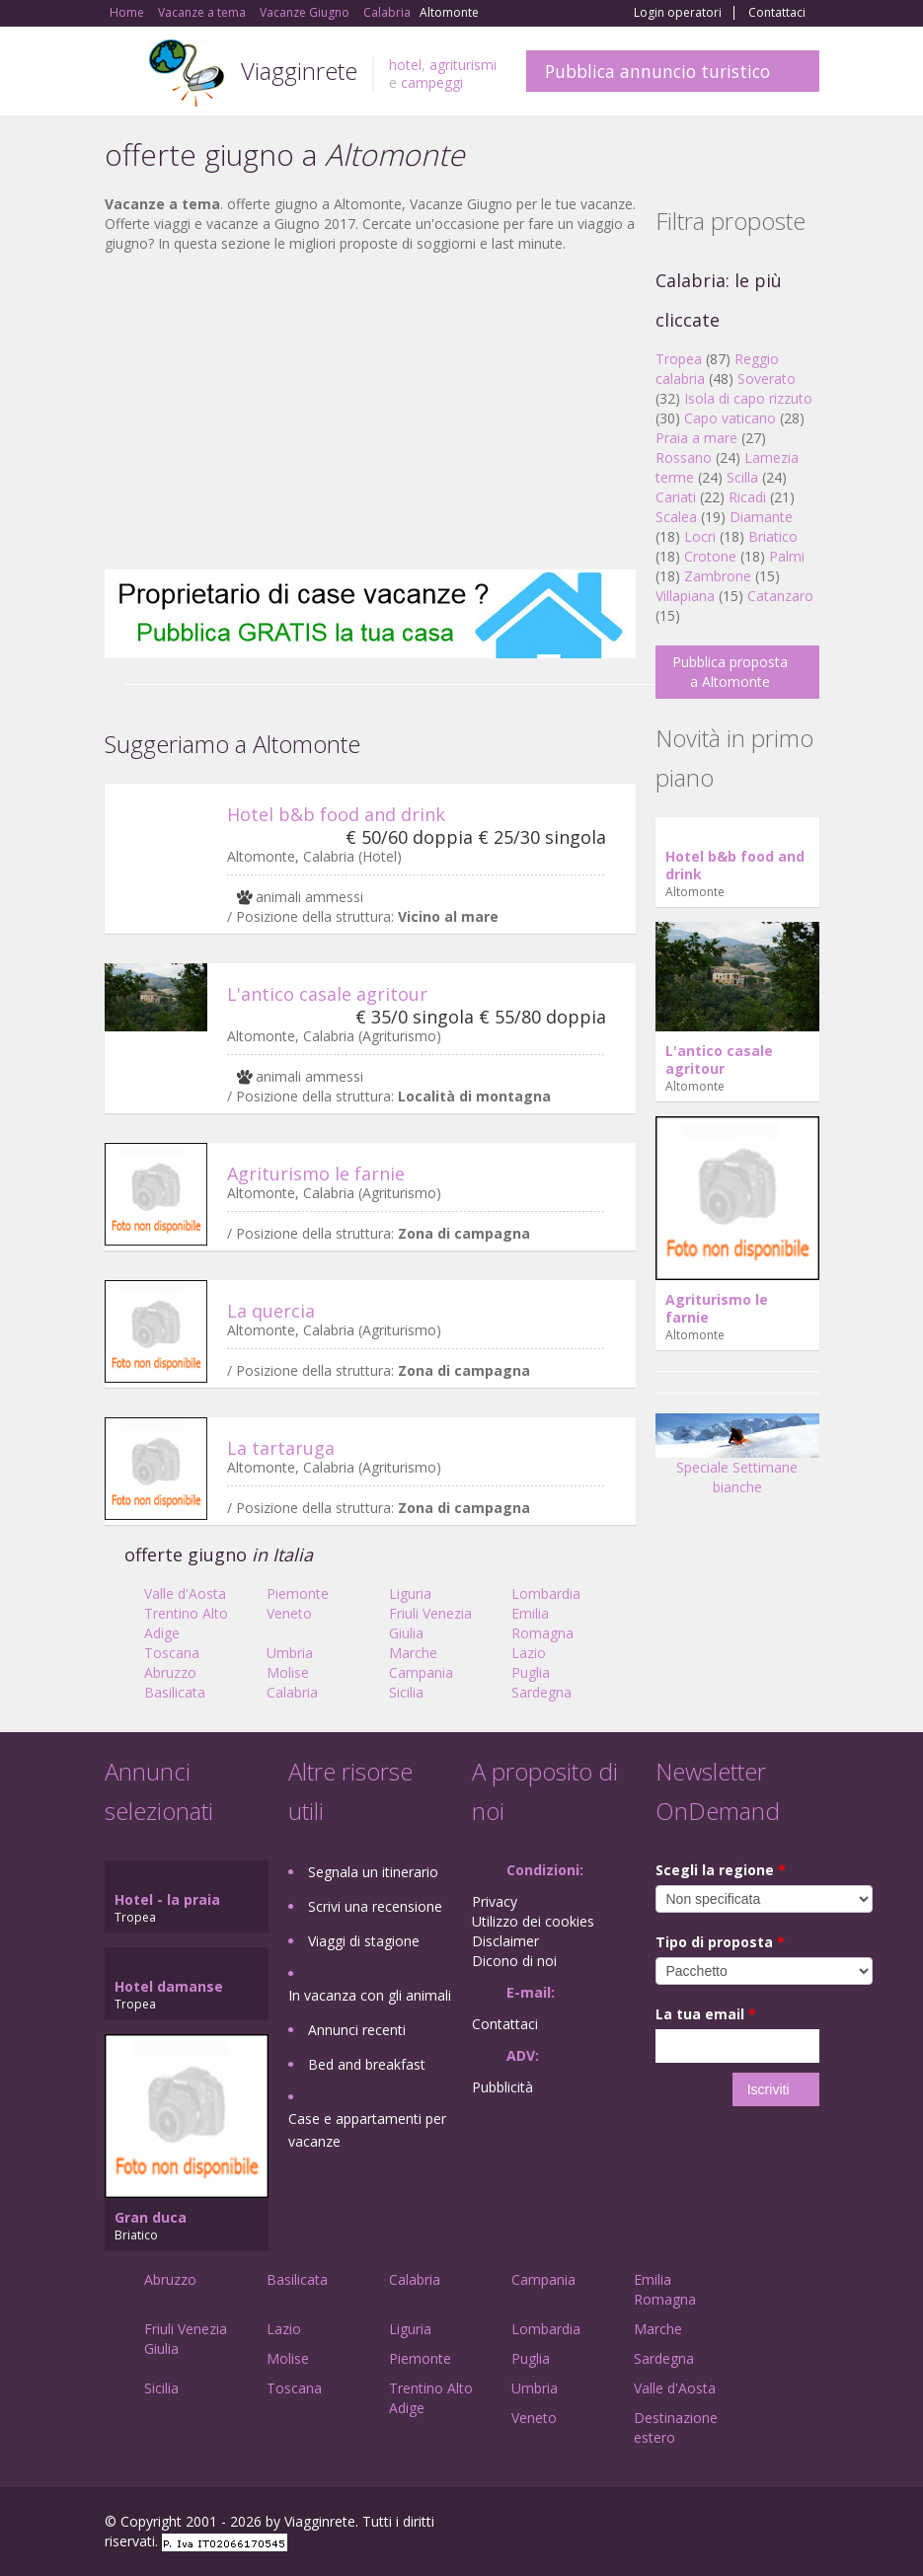  Describe the element at coordinates (678, 13) in the screenshot. I see `Login operatori` at that location.